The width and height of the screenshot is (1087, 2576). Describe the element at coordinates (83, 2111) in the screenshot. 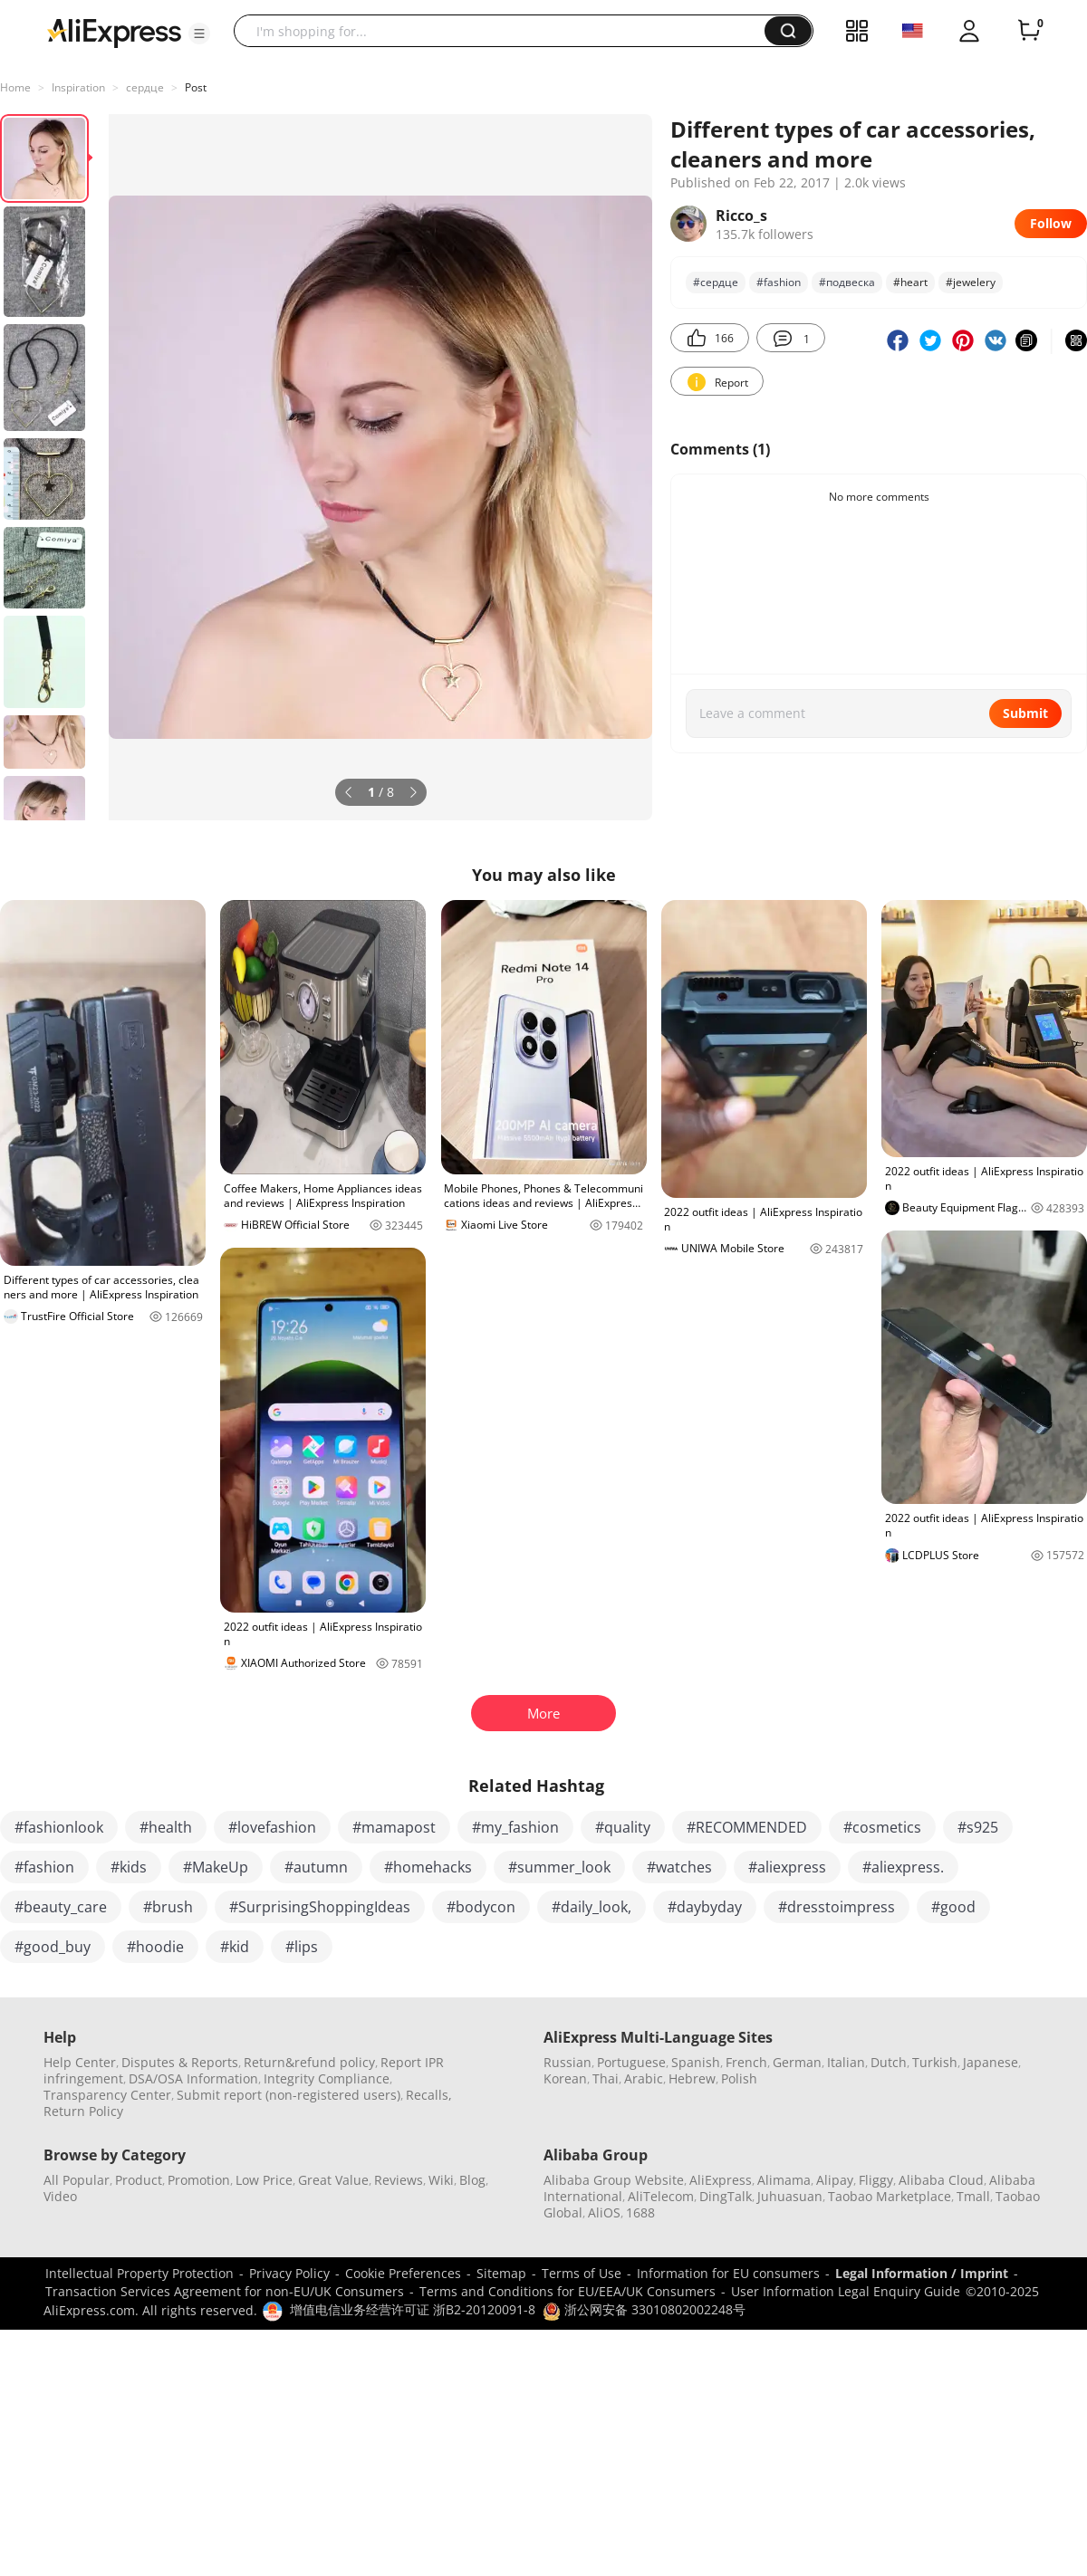

I see `Return Policy` at that location.